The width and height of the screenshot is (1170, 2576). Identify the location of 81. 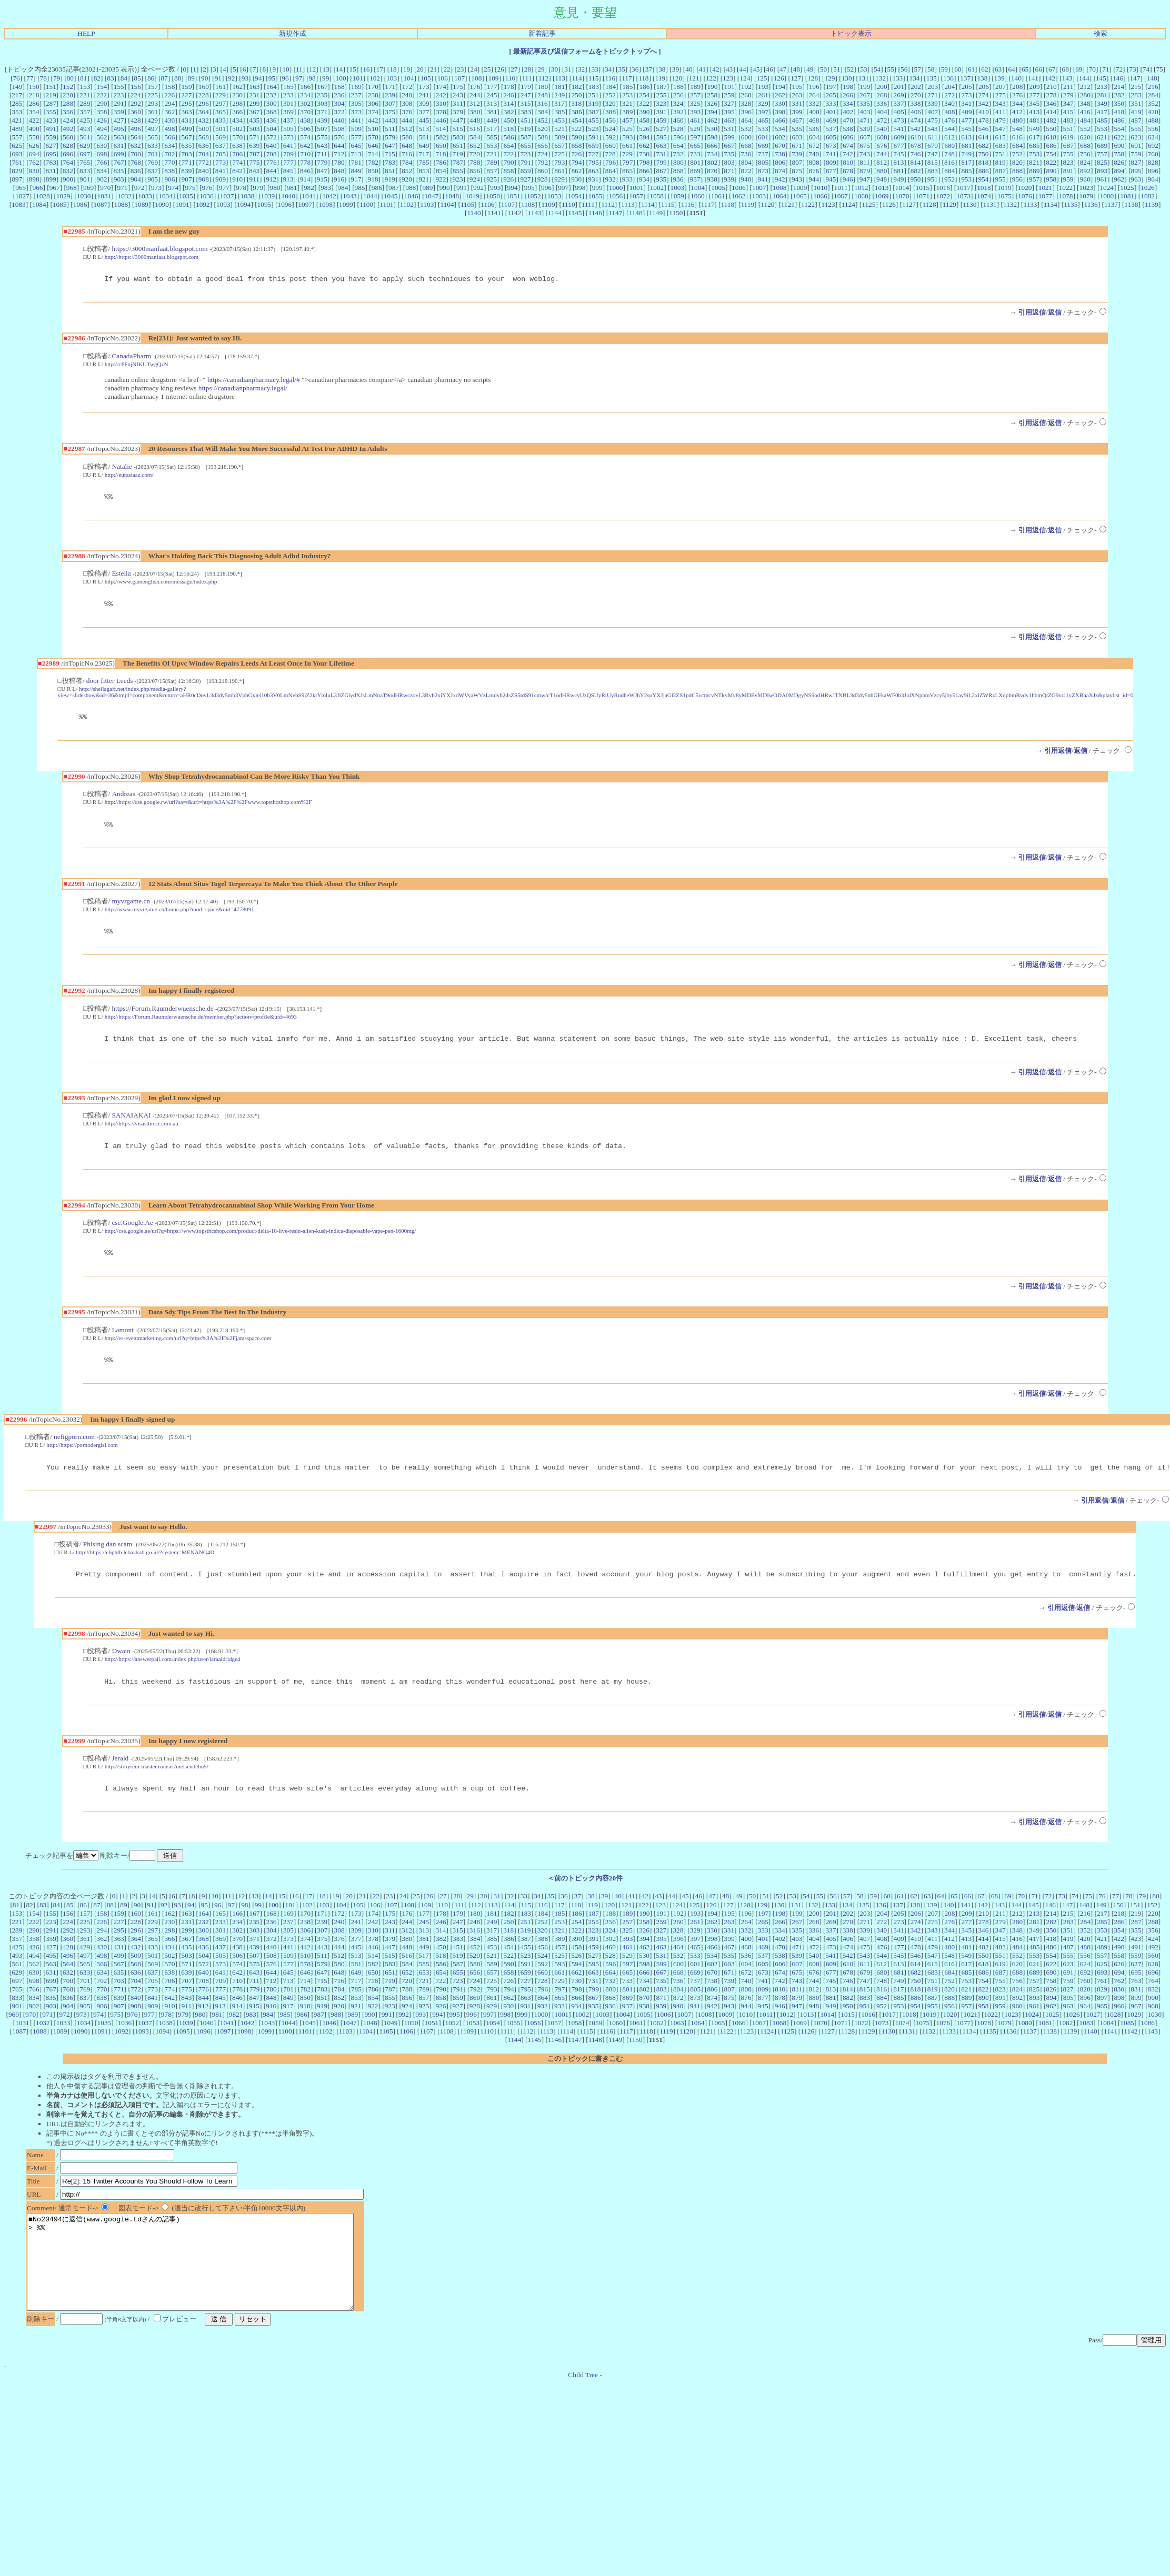
(83, 78).